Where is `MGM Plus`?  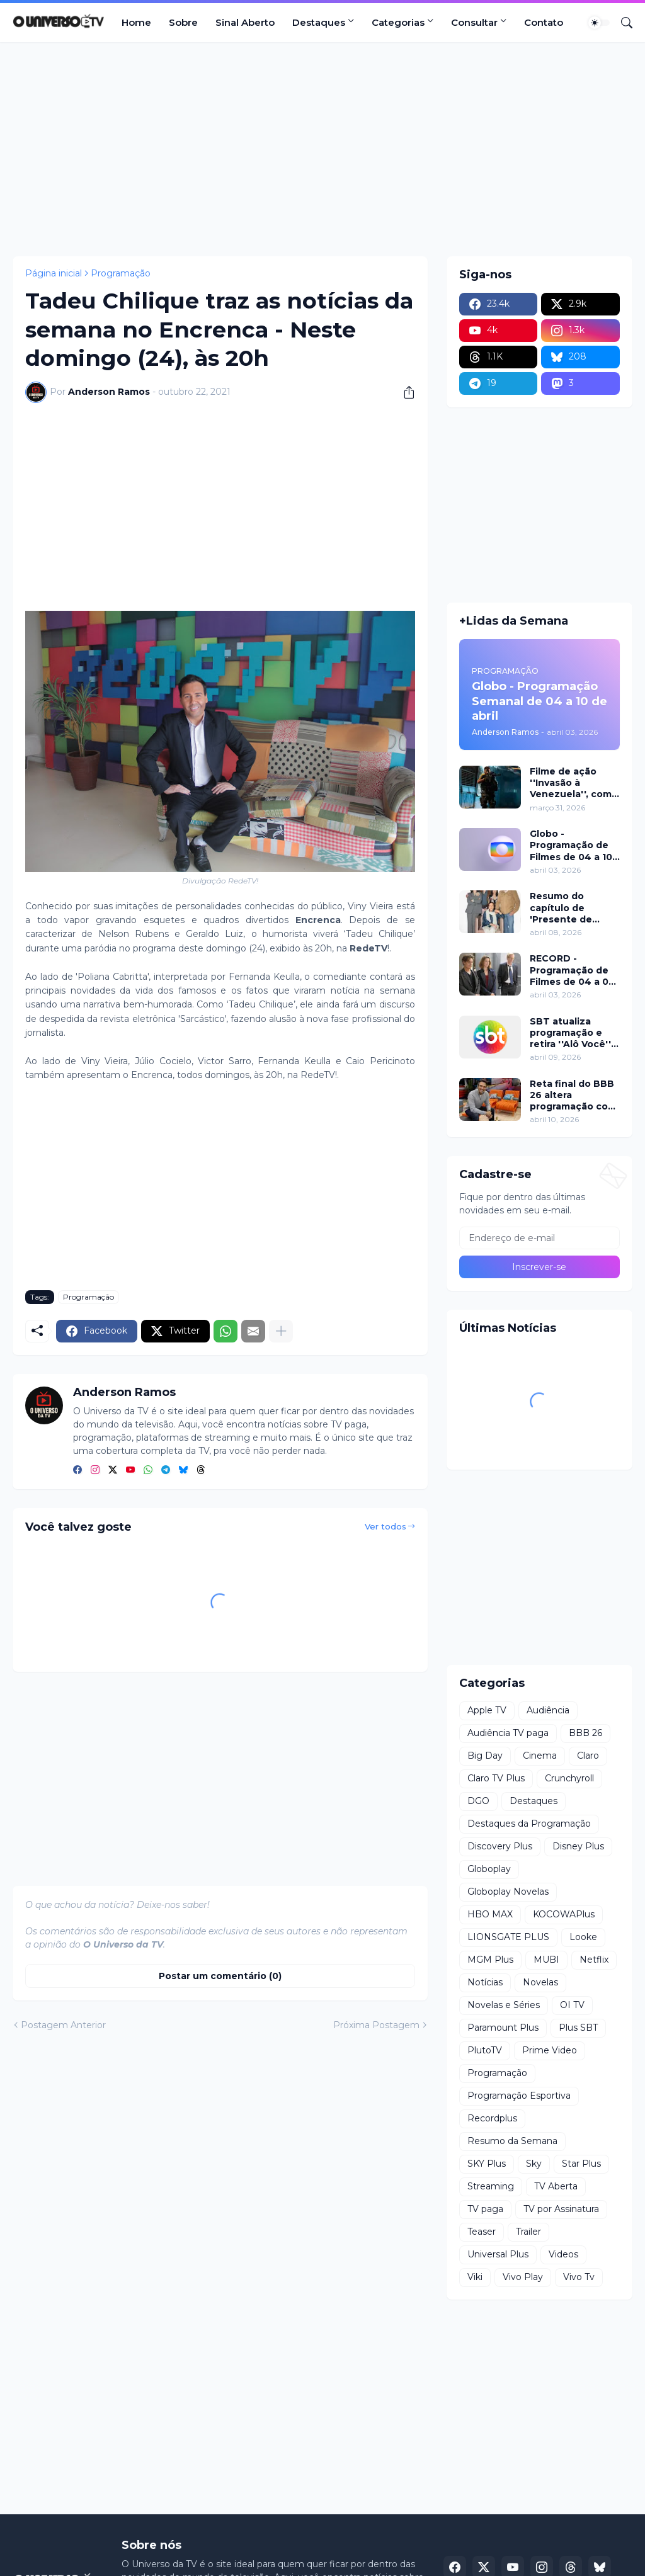
MGM Plus is located at coordinates (490, 1959).